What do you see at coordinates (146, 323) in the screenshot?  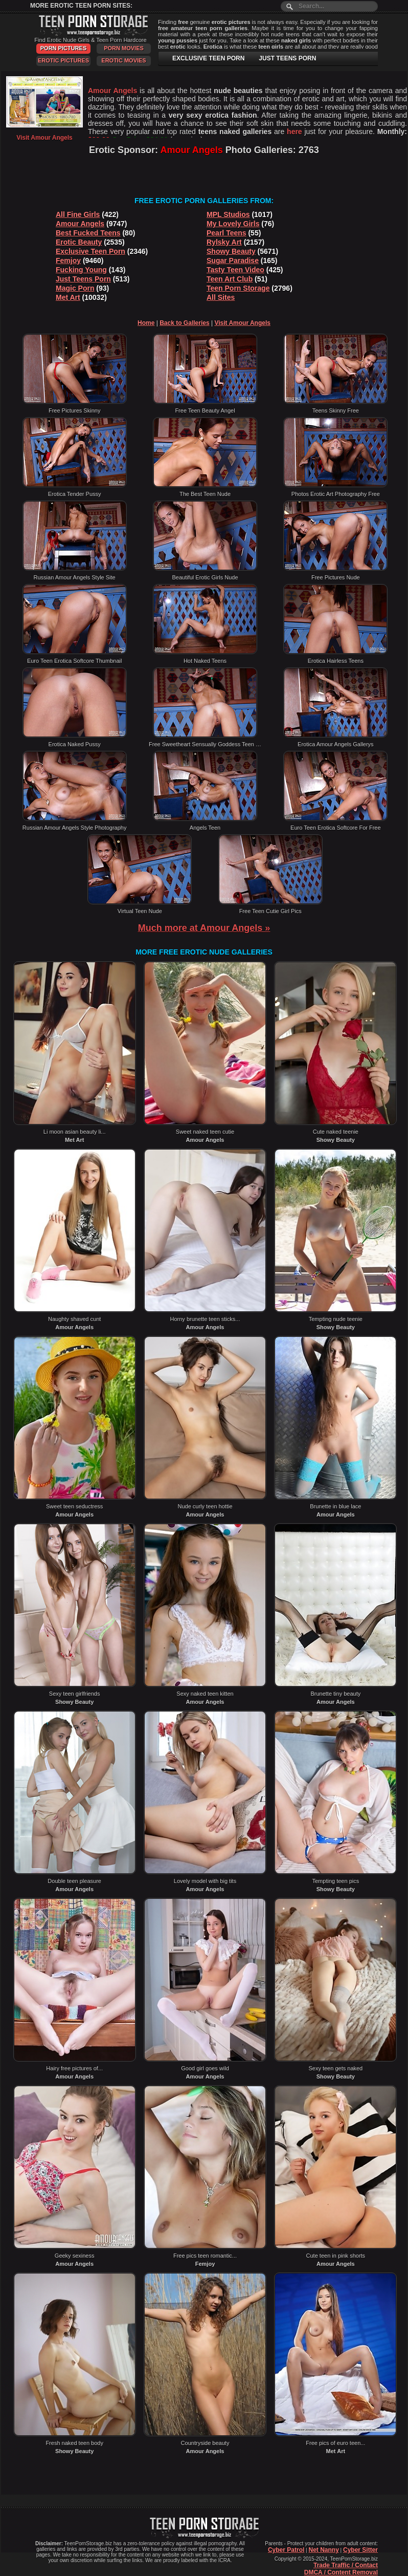 I see `Home` at bounding box center [146, 323].